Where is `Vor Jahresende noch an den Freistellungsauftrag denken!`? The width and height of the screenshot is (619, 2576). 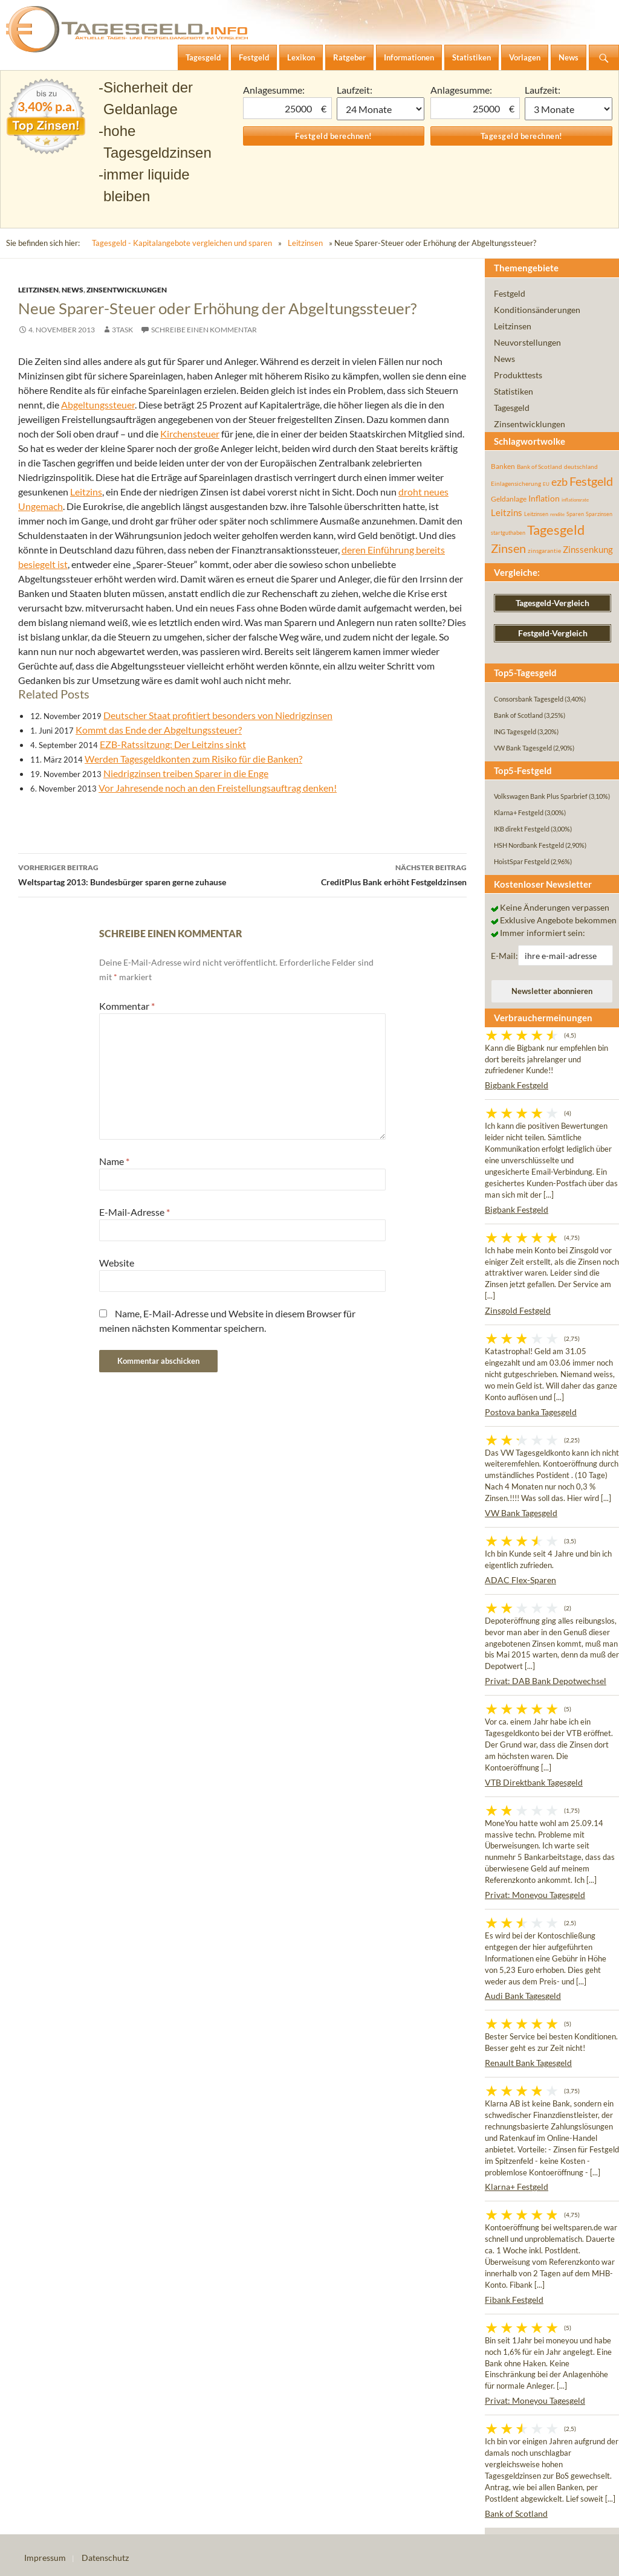 Vor Jahresende noch an den Freistellungsauftrag denken! is located at coordinates (218, 787).